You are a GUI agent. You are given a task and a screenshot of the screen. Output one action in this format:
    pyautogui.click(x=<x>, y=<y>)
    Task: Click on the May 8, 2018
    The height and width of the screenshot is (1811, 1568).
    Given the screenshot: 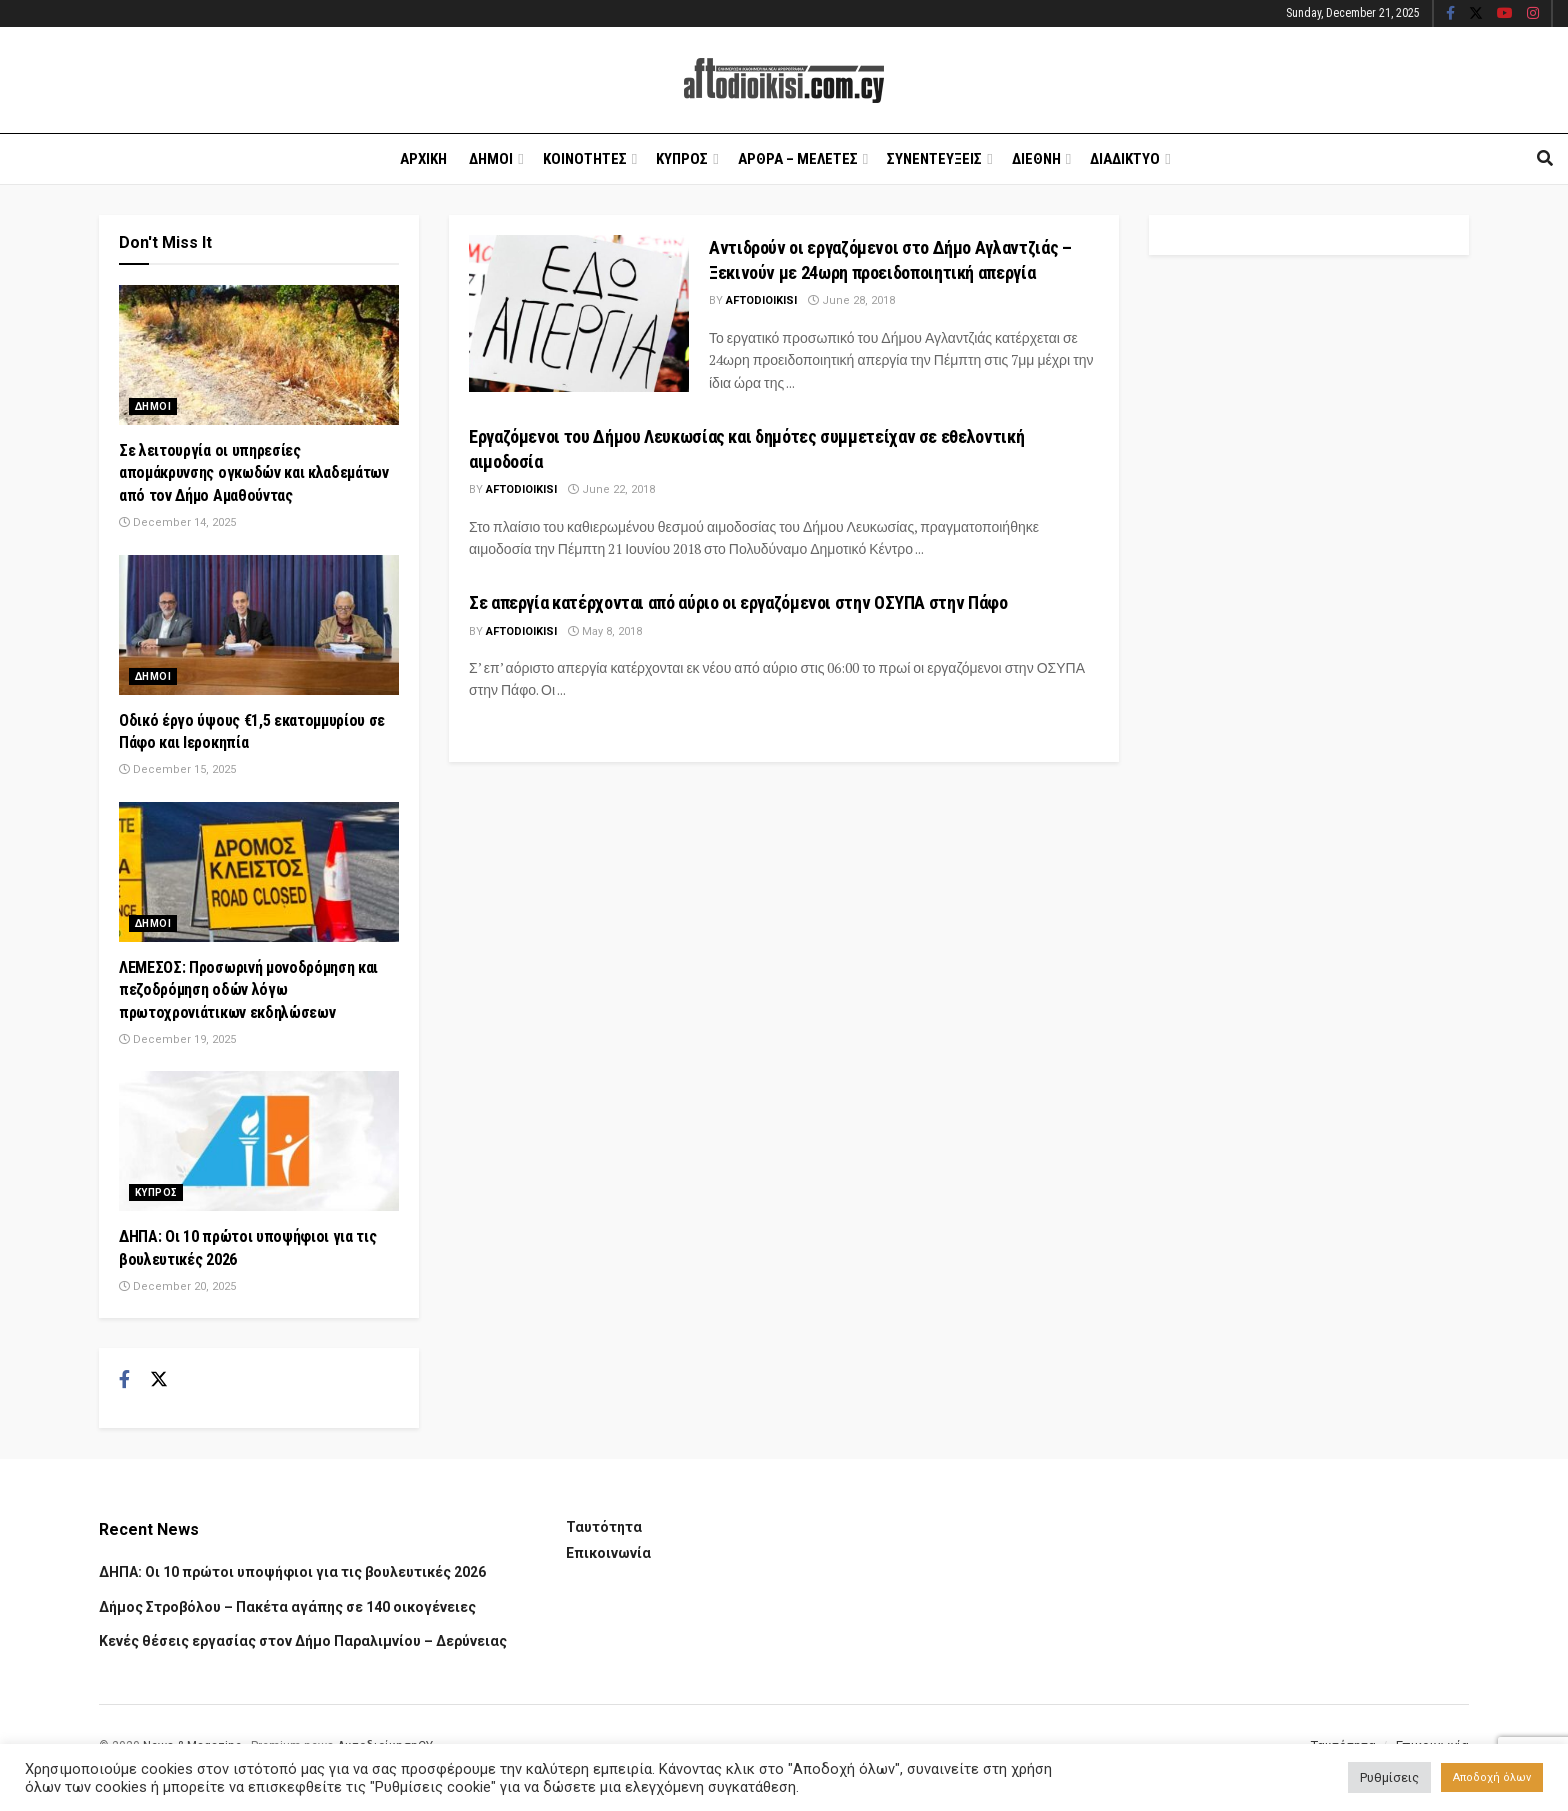 What is the action you would take?
    pyautogui.click(x=605, y=631)
    